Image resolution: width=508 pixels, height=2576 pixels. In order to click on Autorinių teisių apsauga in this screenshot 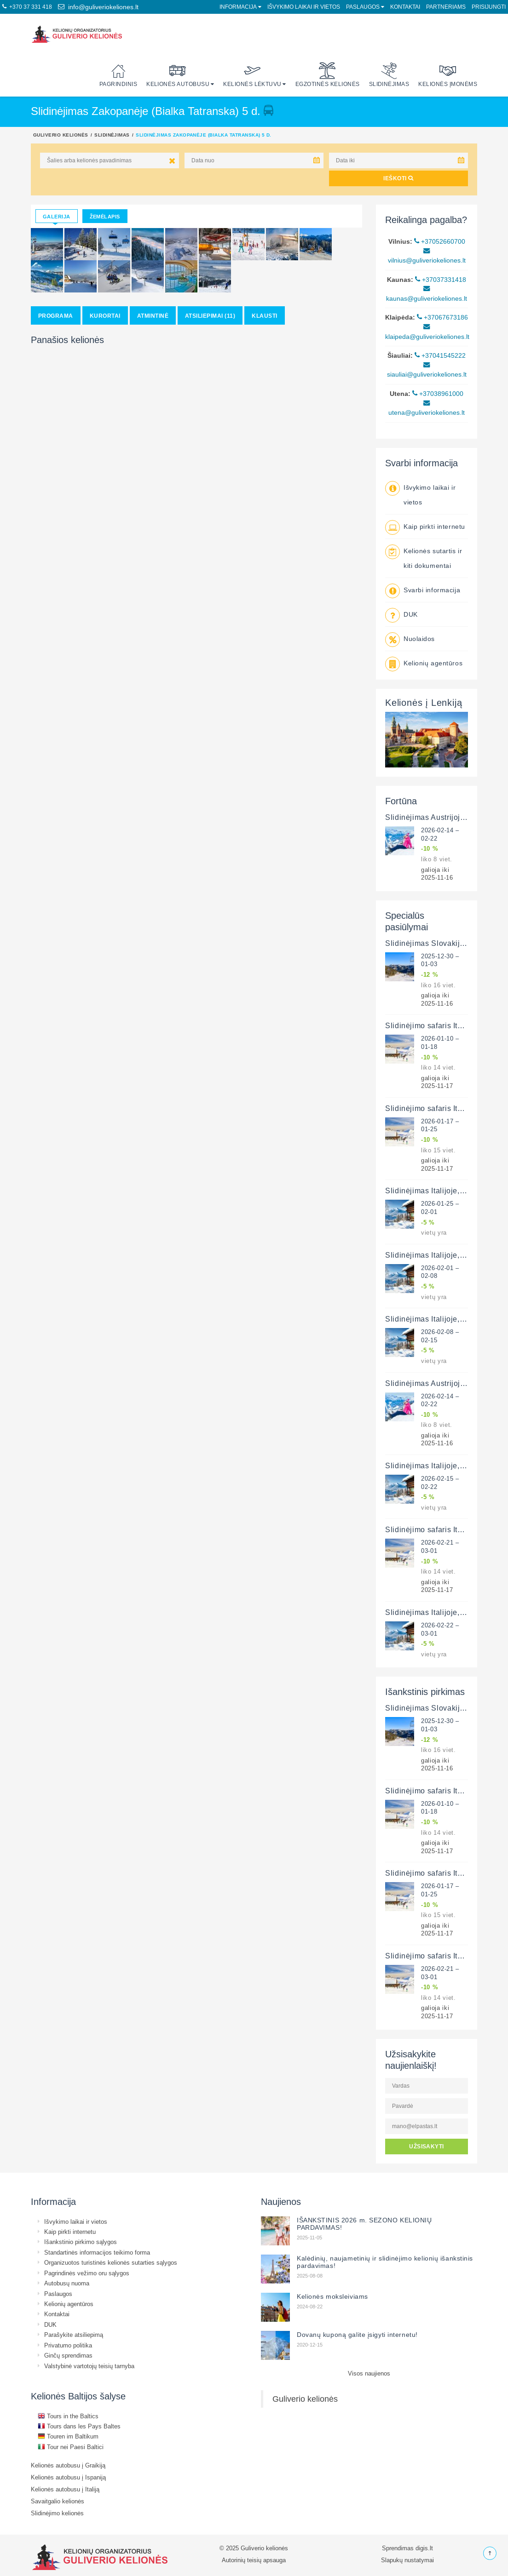, I will do `click(254, 2560)`.